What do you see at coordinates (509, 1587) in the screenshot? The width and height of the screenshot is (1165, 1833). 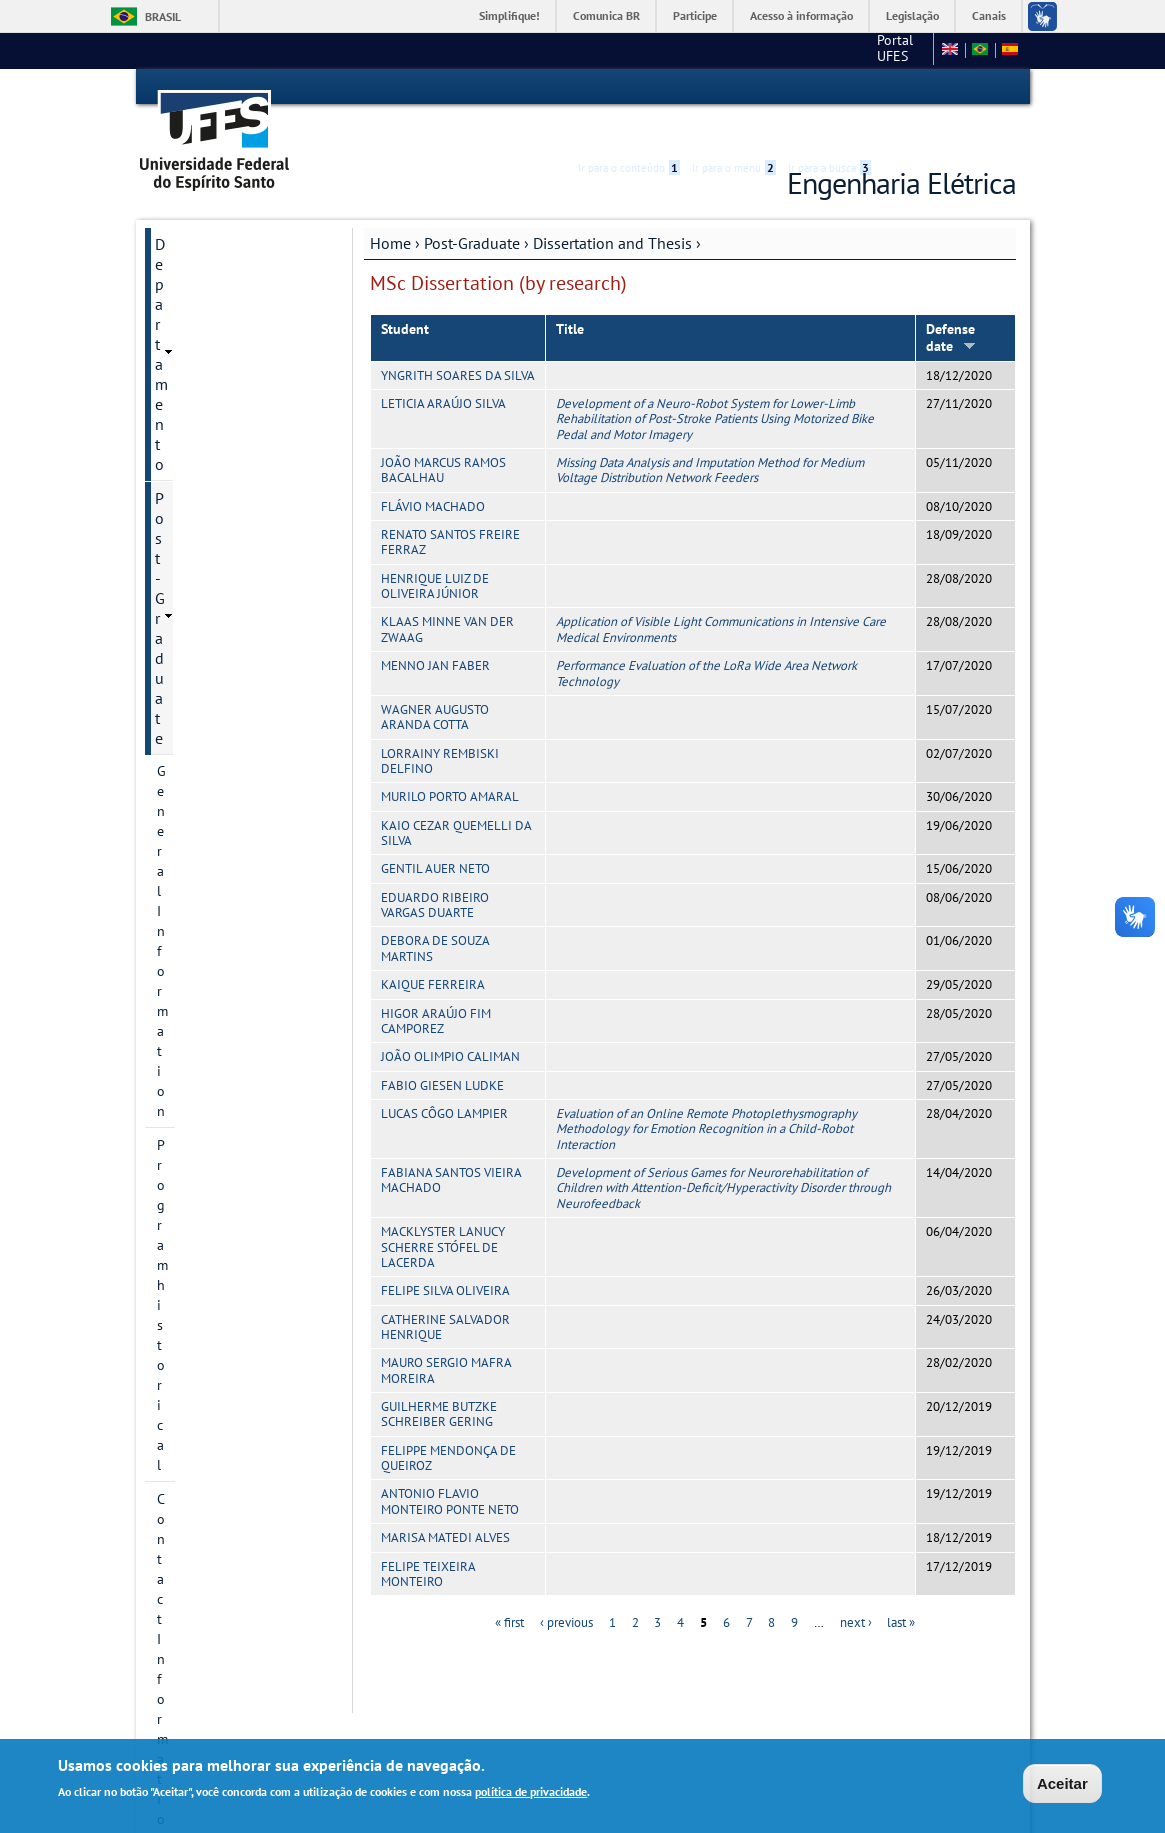 I see `« first` at bounding box center [509, 1587].